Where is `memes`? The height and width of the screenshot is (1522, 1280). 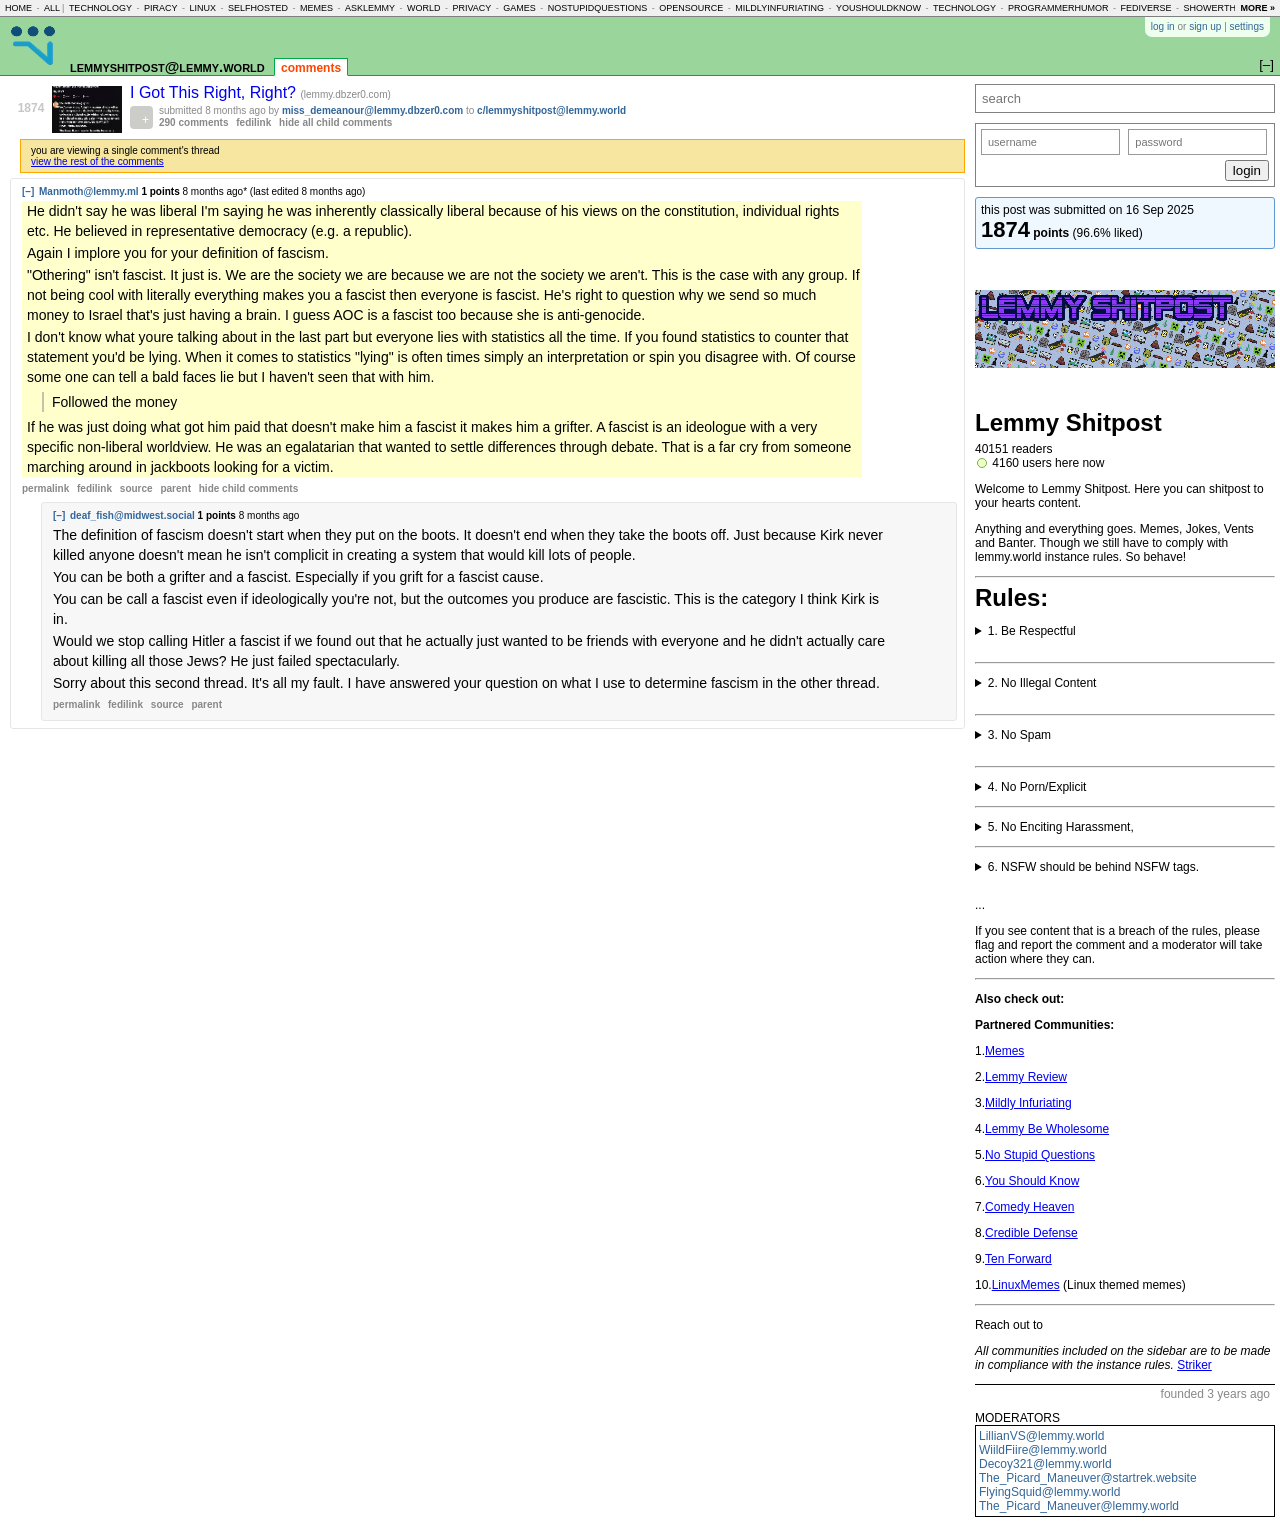
memes is located at coordinates (316, 8).